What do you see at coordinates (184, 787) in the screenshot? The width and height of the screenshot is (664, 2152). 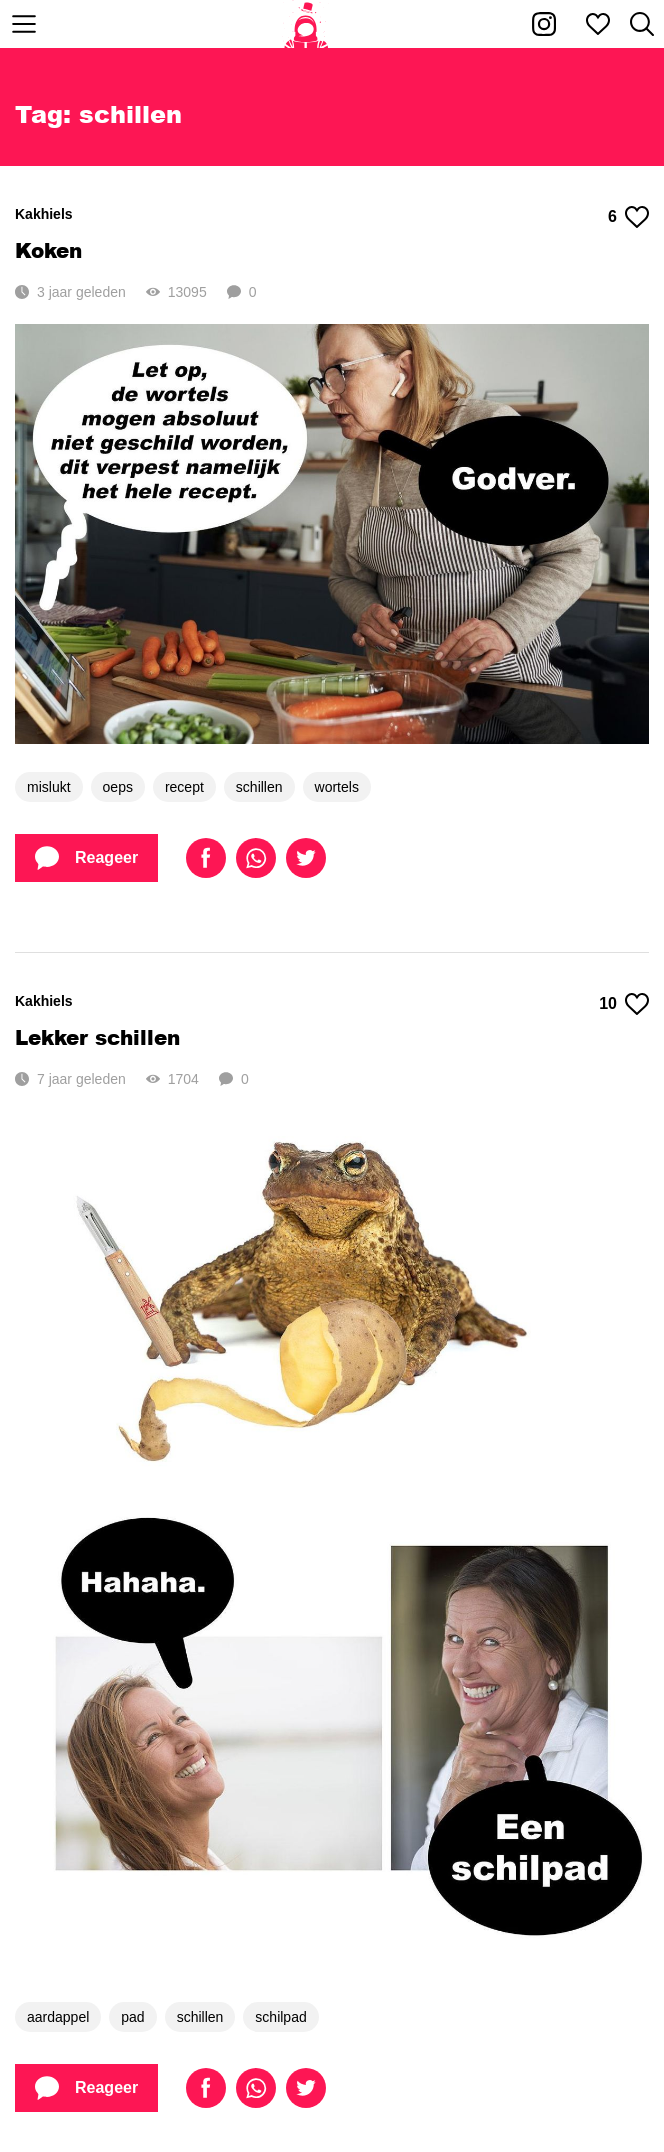 I see `recept` at bounding box center [184, 787].